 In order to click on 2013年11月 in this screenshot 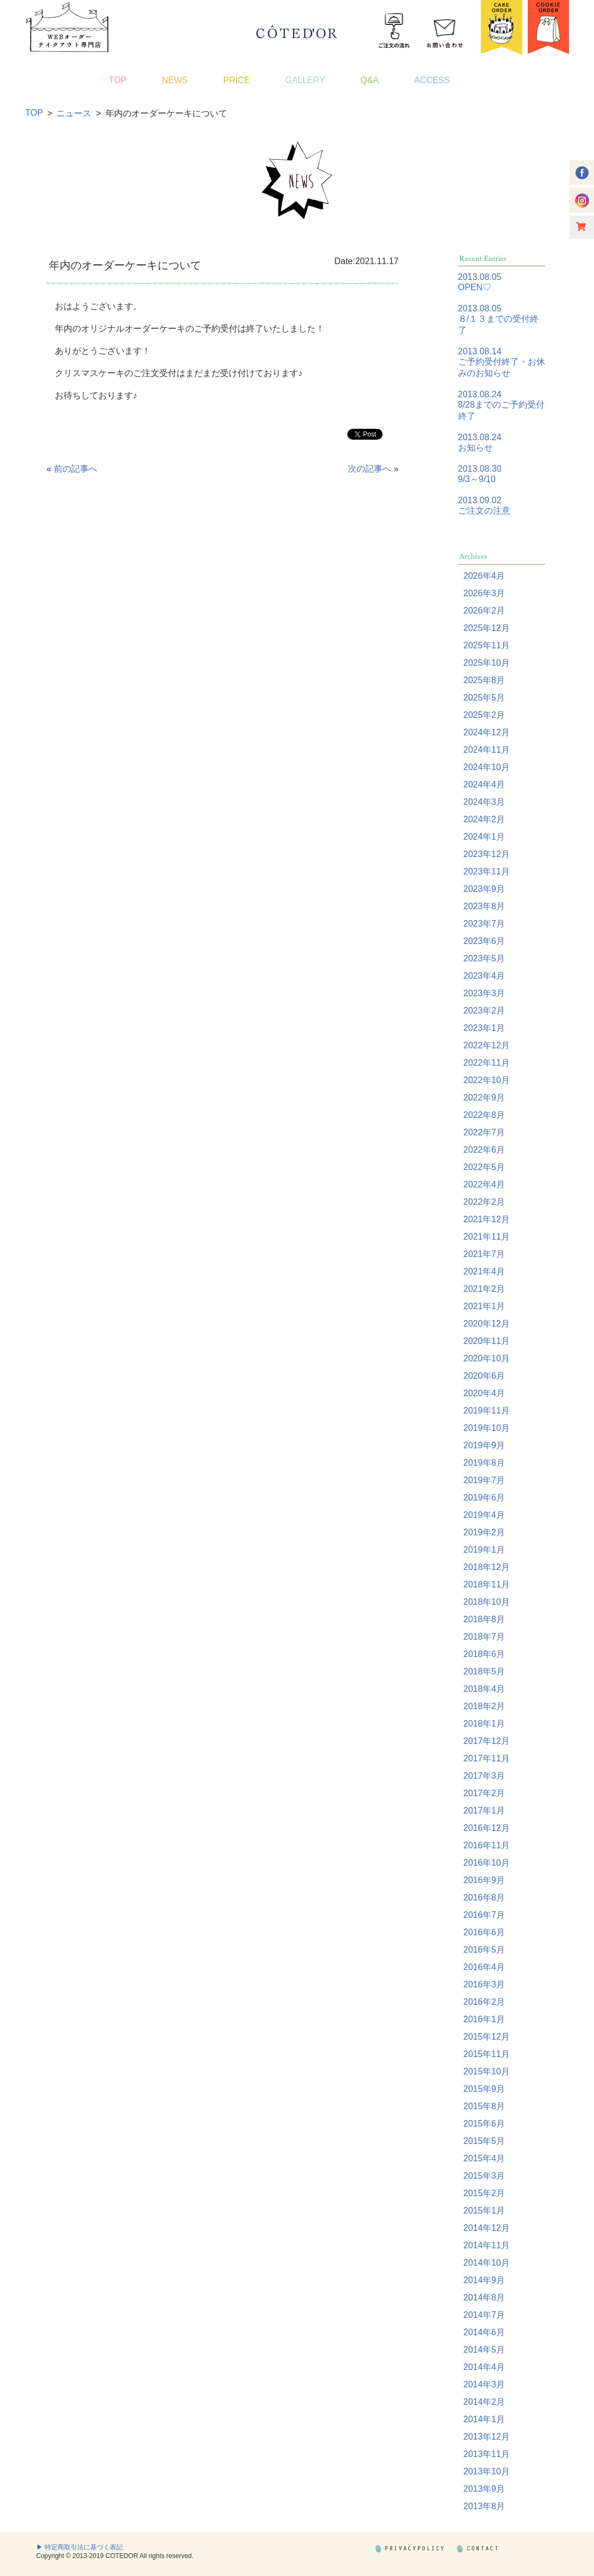, I will do `click(487, 2454)`.